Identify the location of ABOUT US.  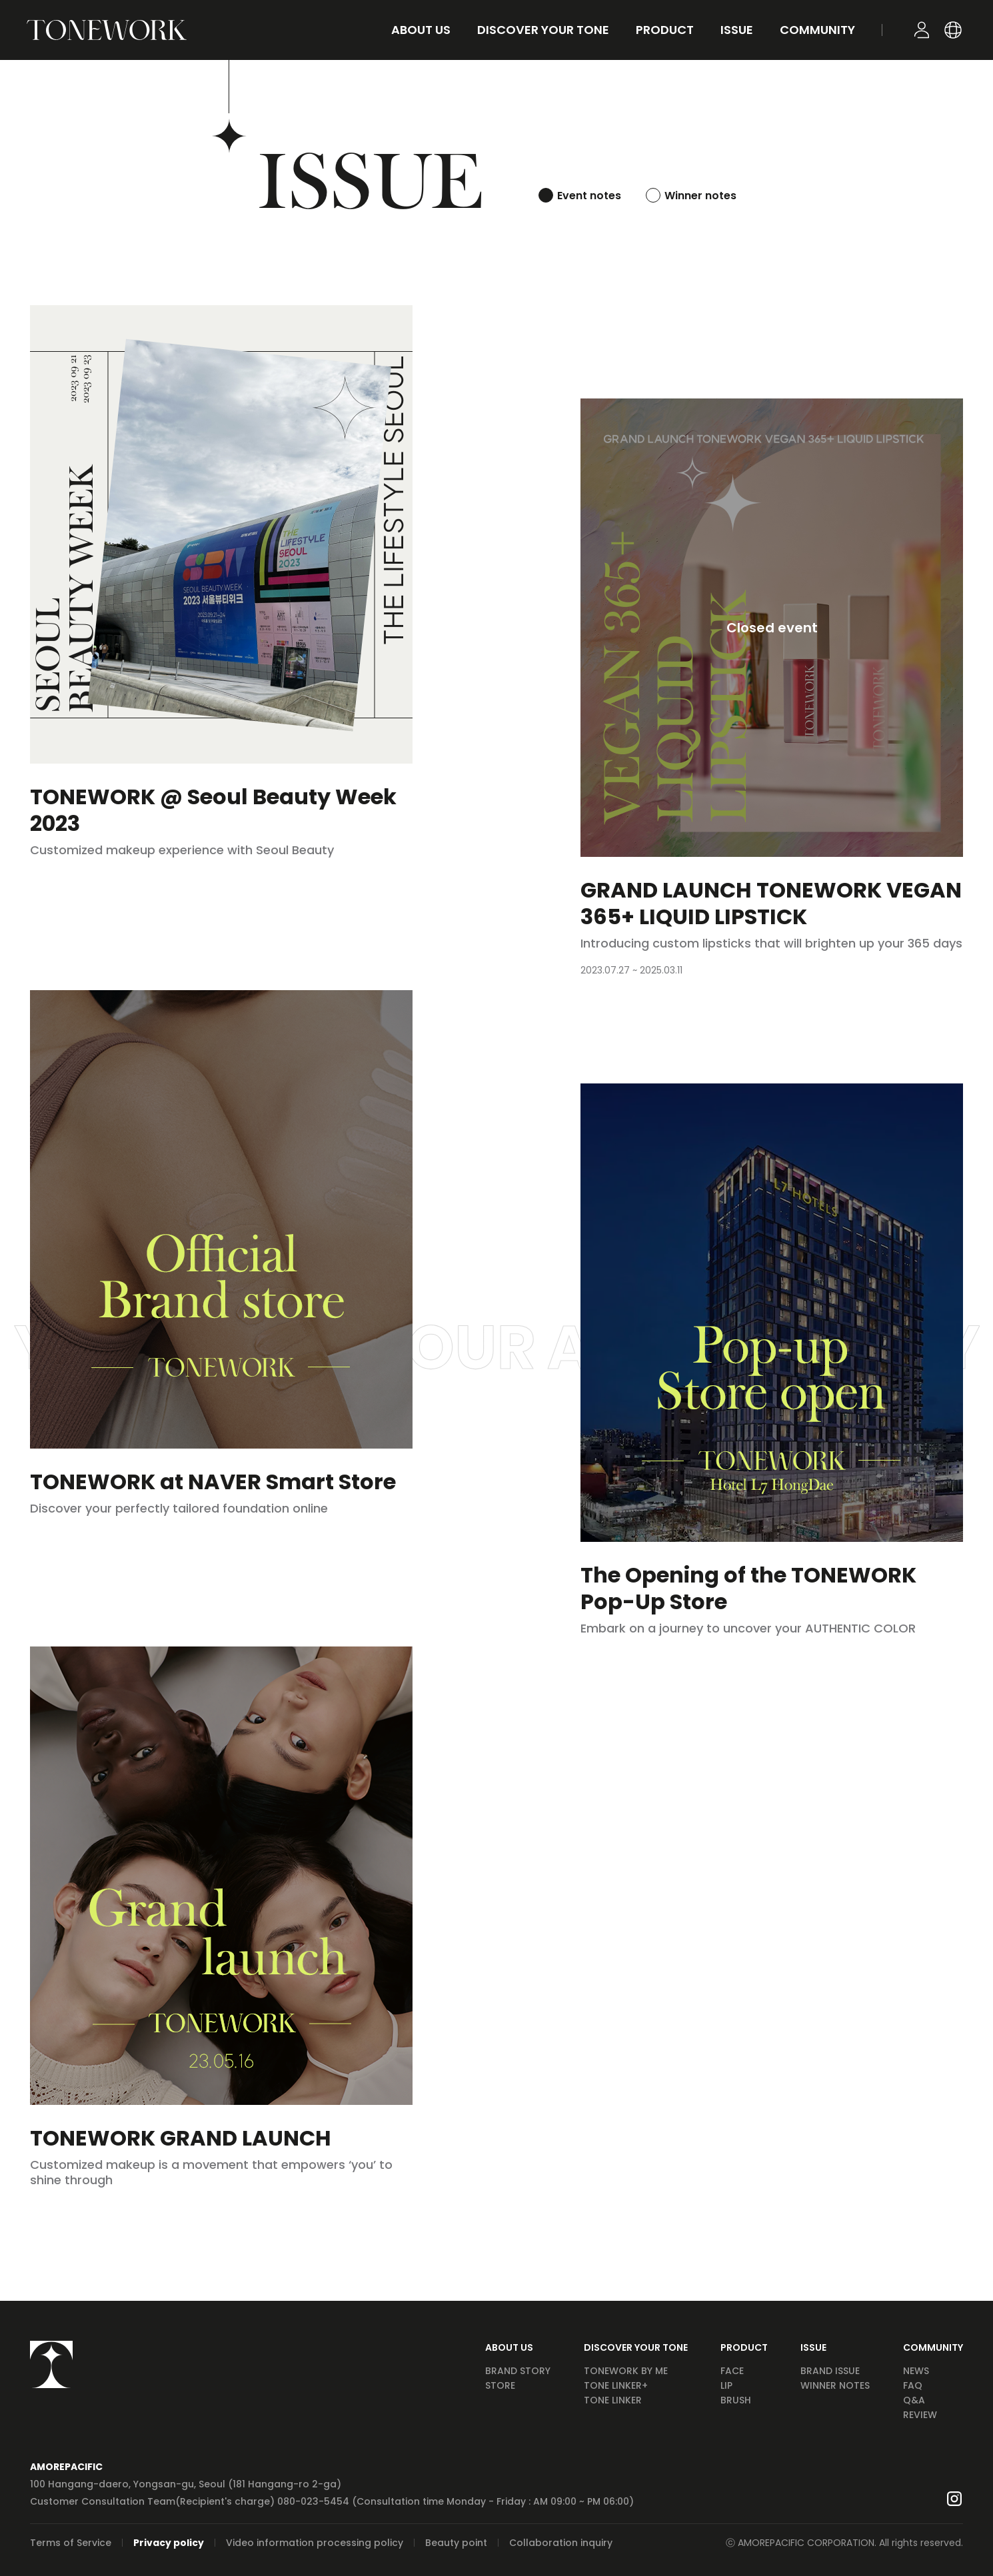
(509, 2347).